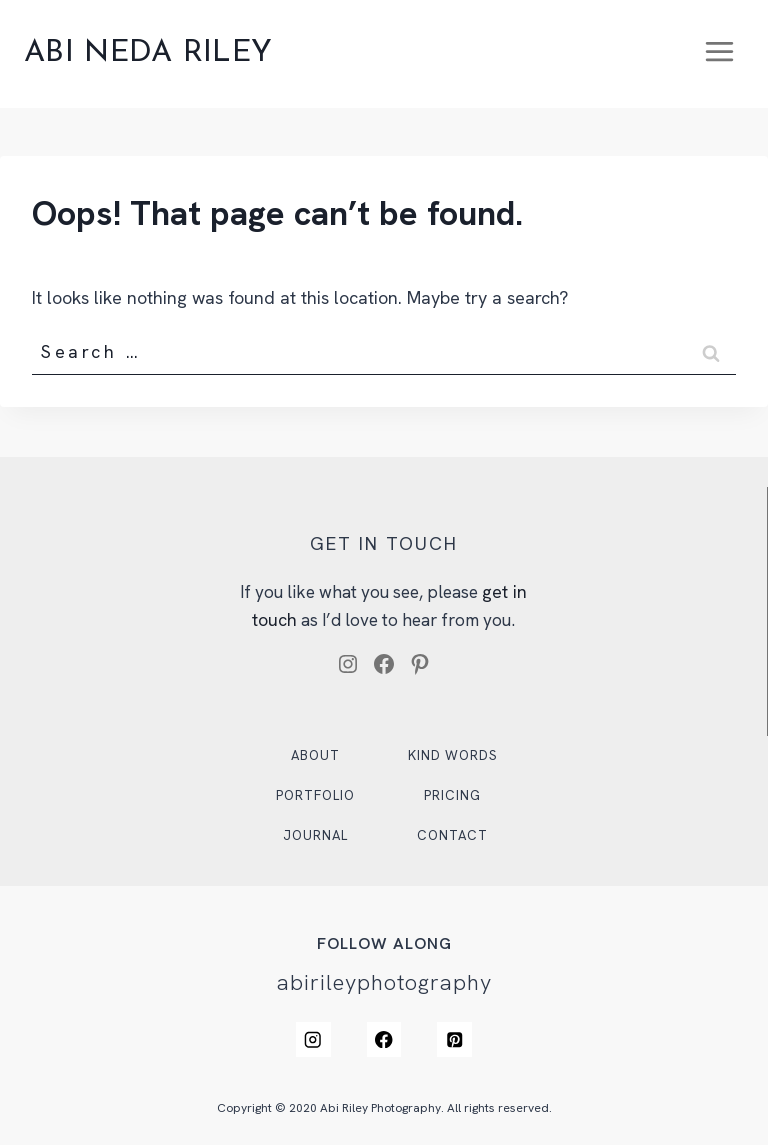 Image resolution: width=768 pixels, height=1145 pixels. I want to click on Journal, so click(314, 834).